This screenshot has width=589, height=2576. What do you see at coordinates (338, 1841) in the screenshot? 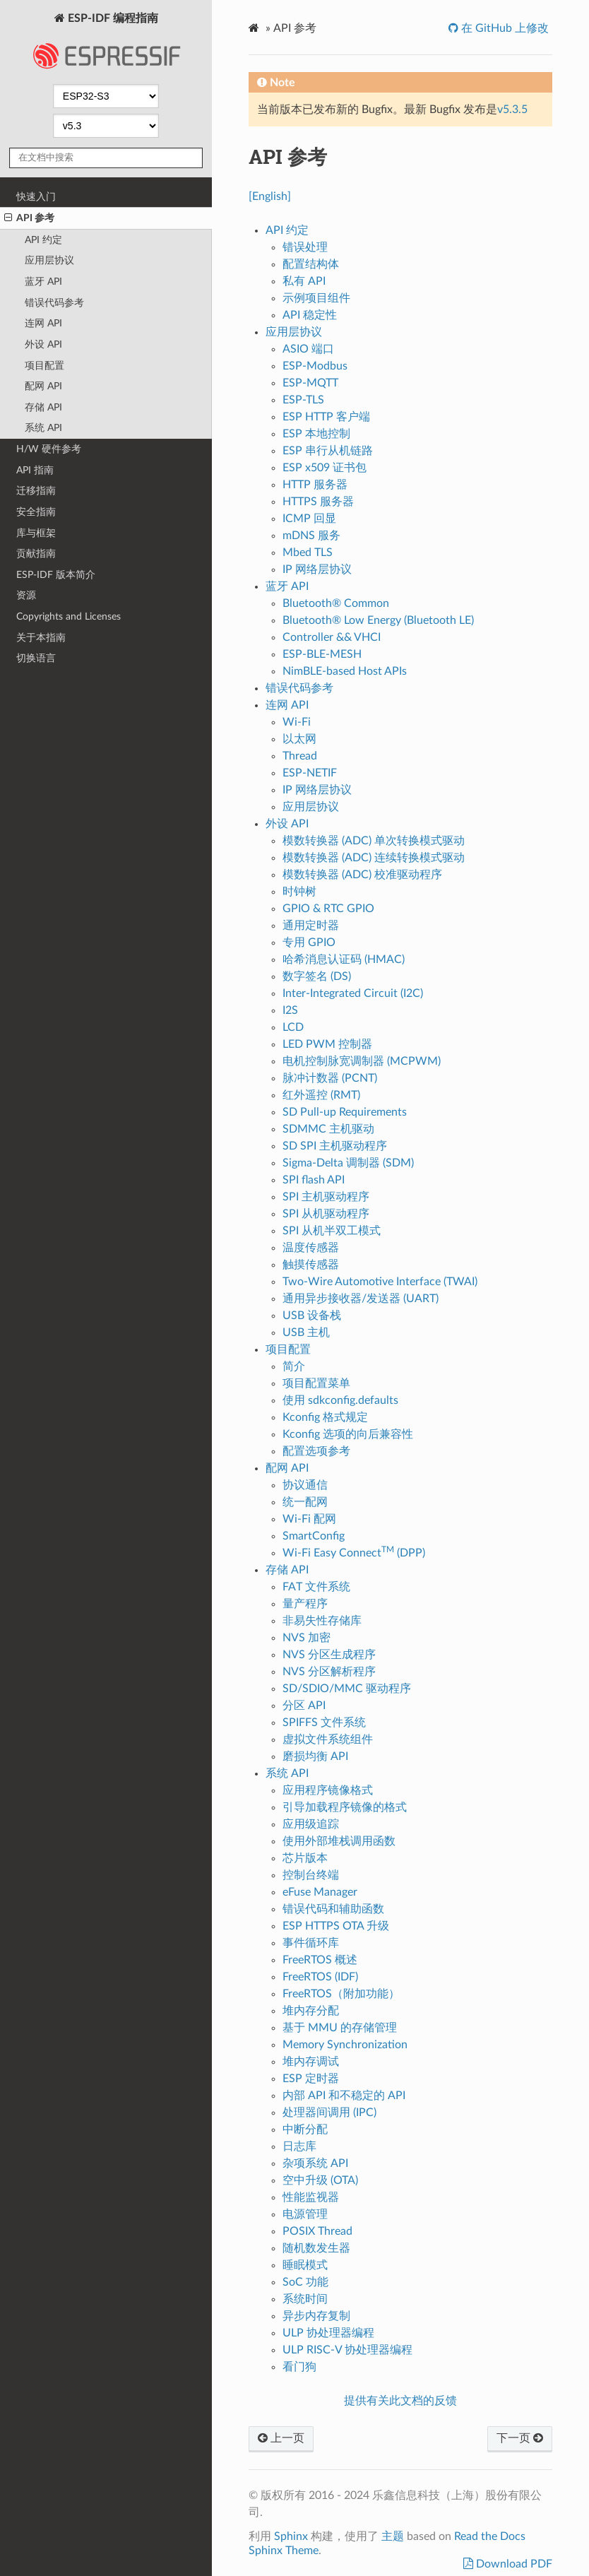
I see `使用外部堆栈调用函数` at bounding box center [338, 1841].